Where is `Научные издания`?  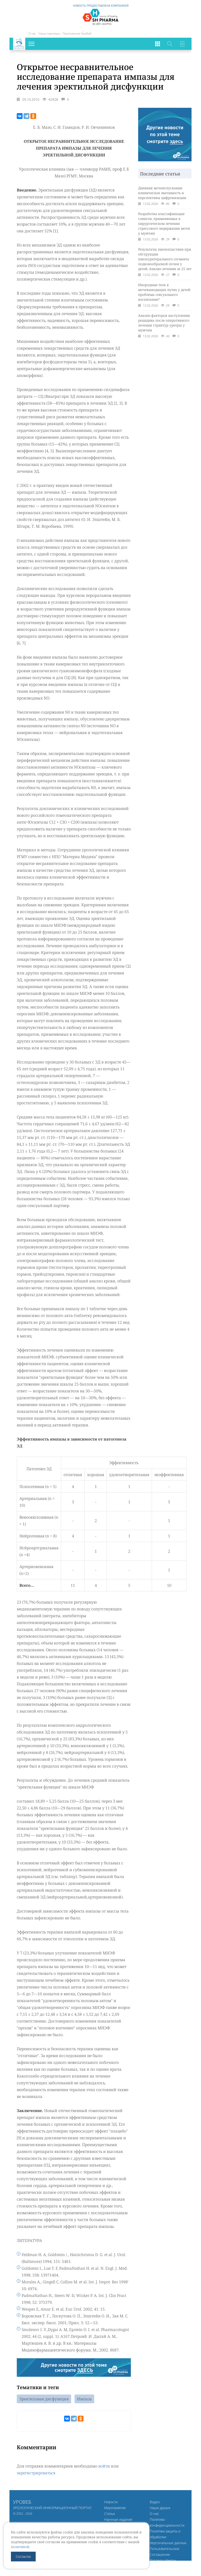 Научные издания is located at coordinates (118, 2520).